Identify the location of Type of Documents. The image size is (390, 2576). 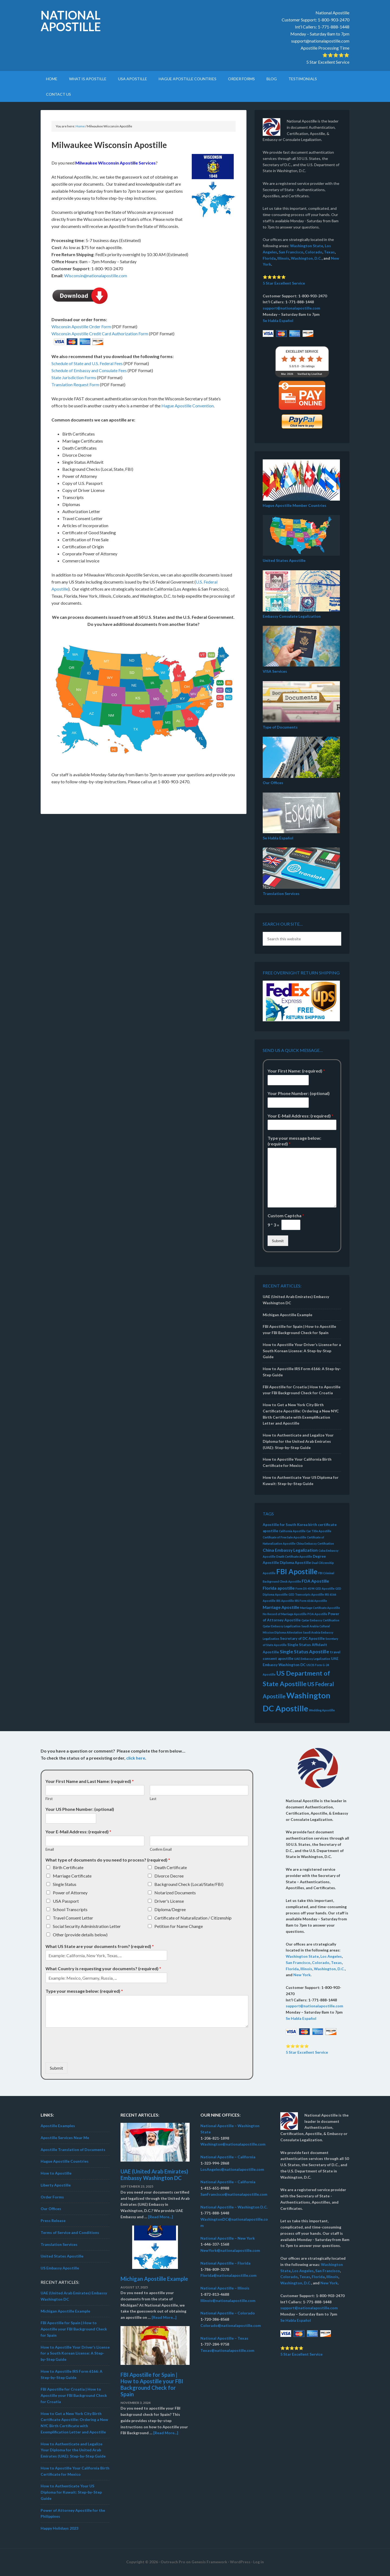
(280, 727).